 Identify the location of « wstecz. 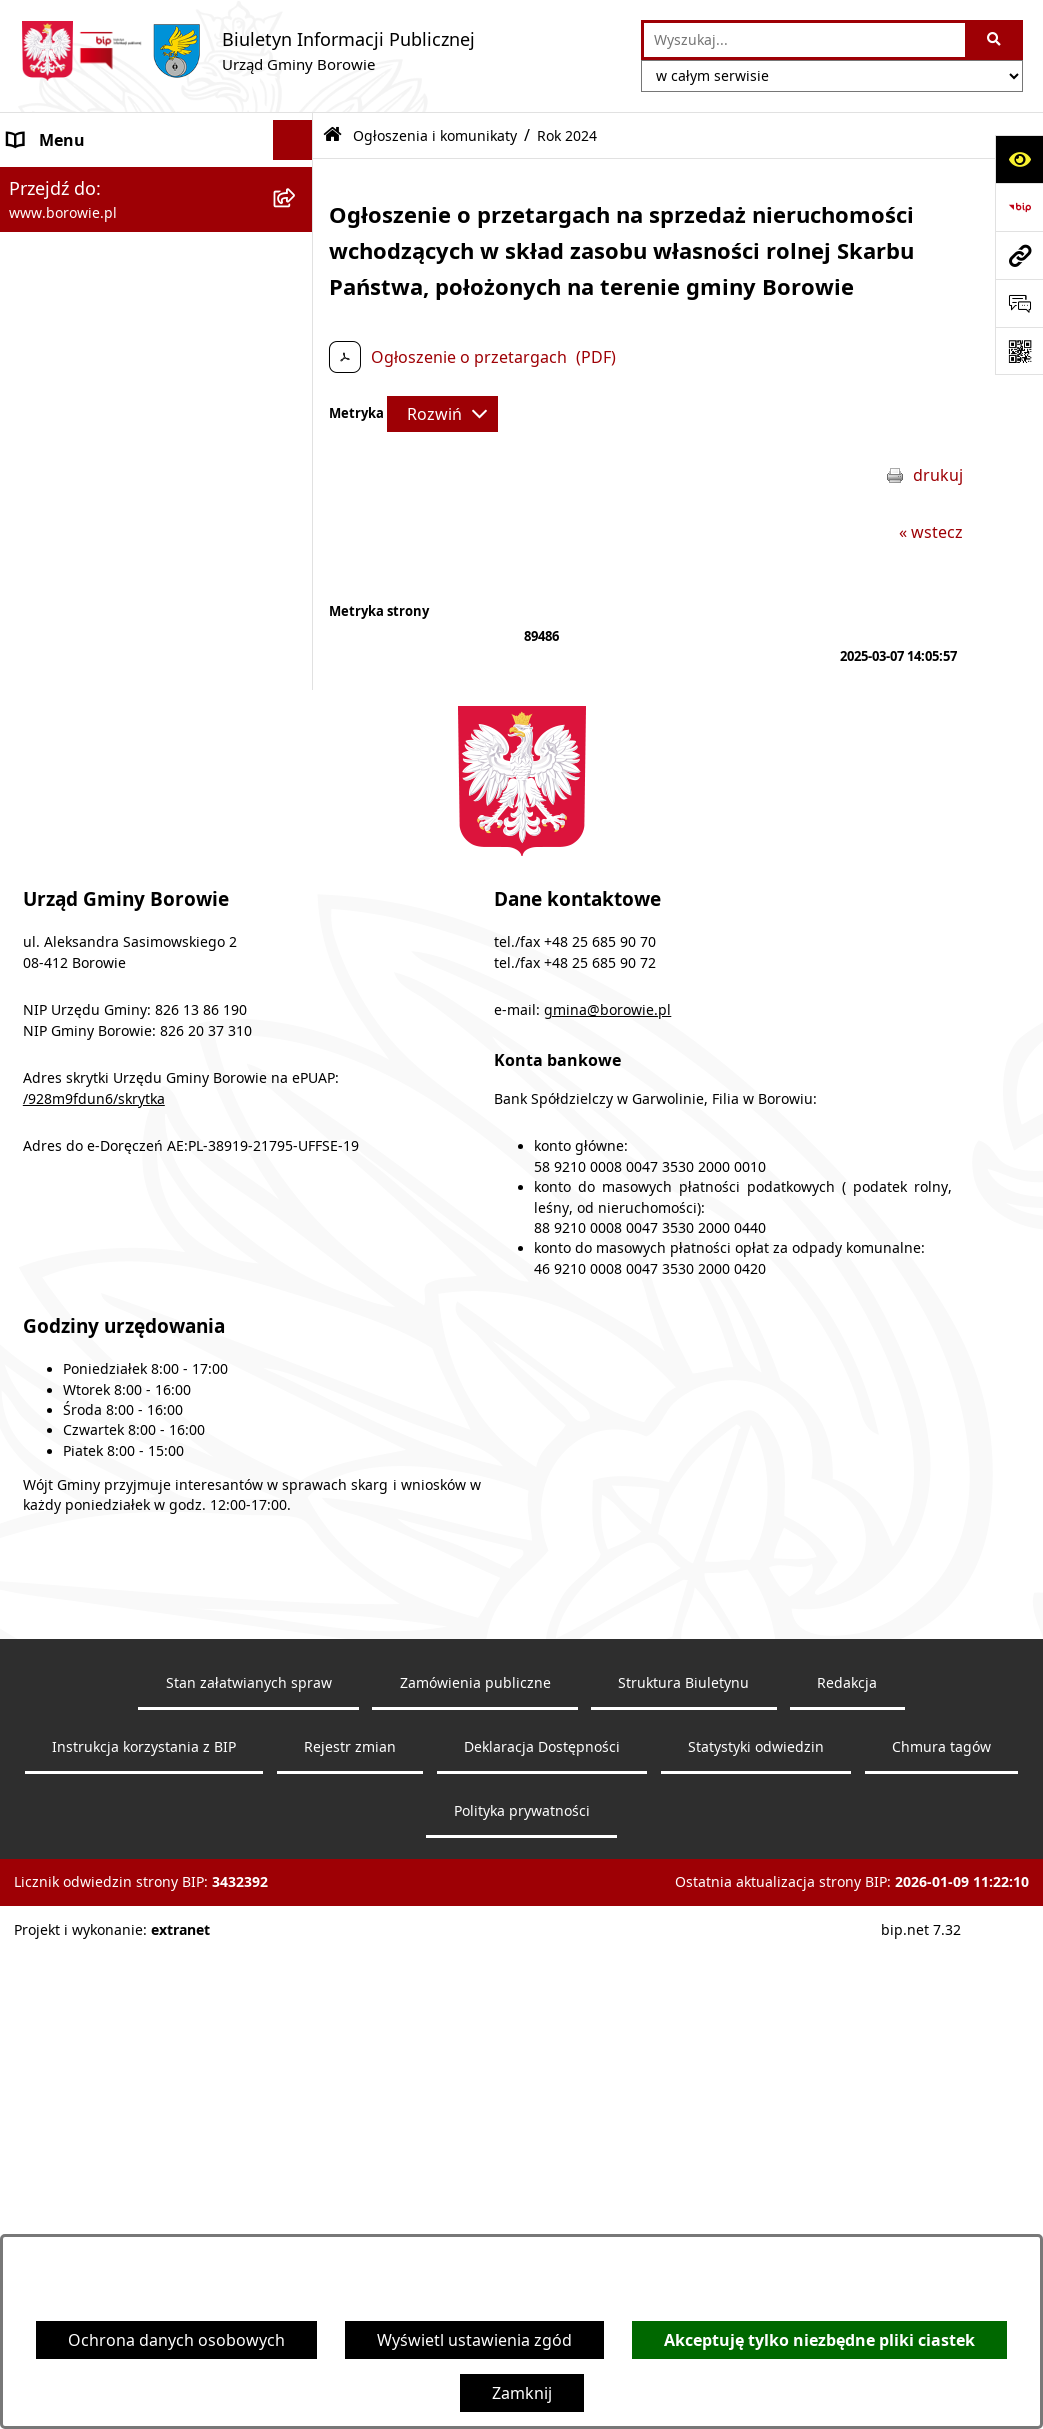
(931, 532).